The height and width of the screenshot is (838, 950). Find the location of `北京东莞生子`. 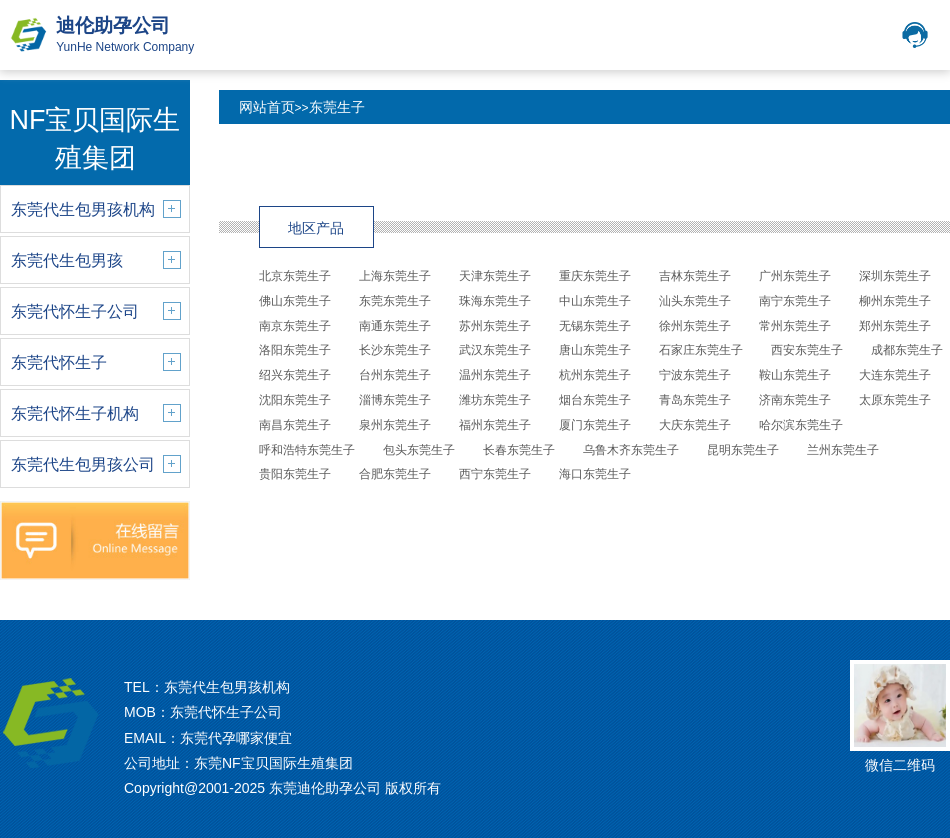

北京东莞生子 is located at coordinates (295, 276).